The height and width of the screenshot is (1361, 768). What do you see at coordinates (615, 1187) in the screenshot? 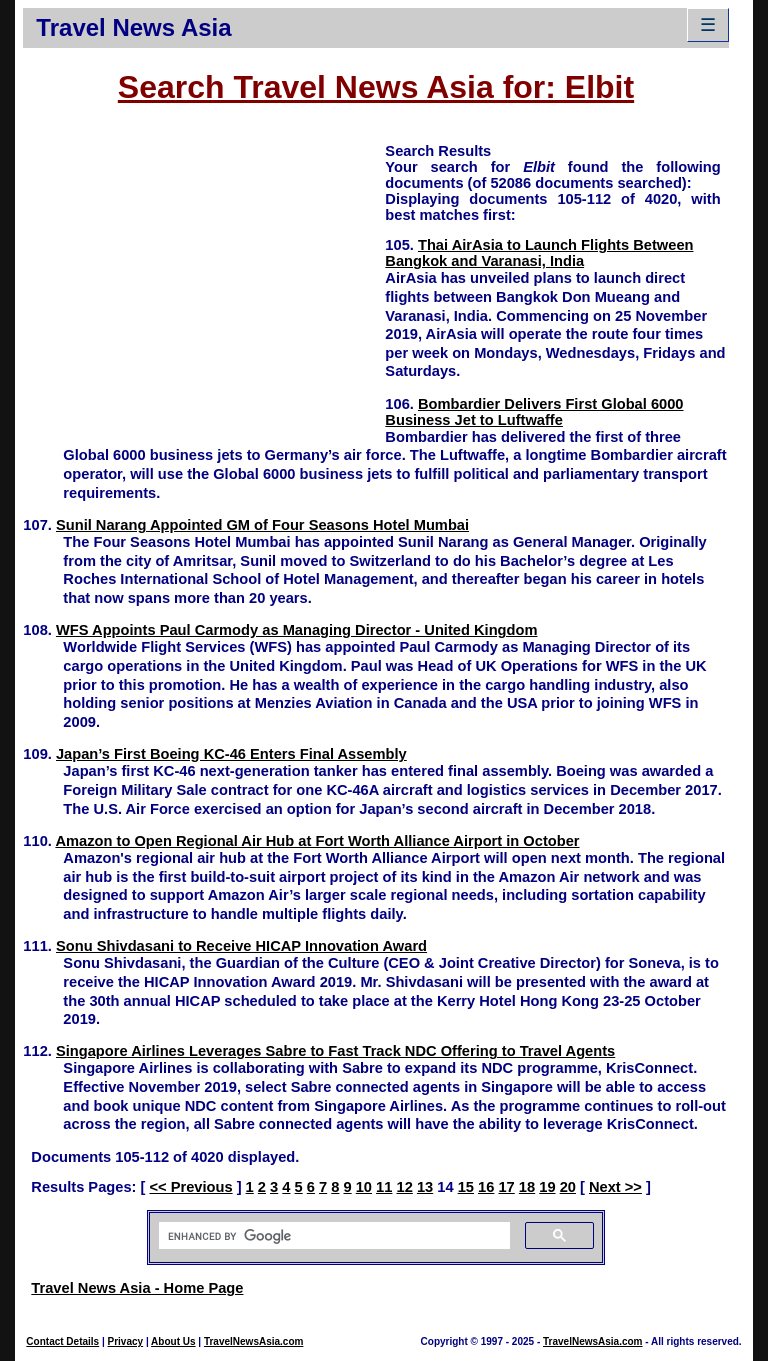
I see `Next >>` at bounding box center [615, 1187].